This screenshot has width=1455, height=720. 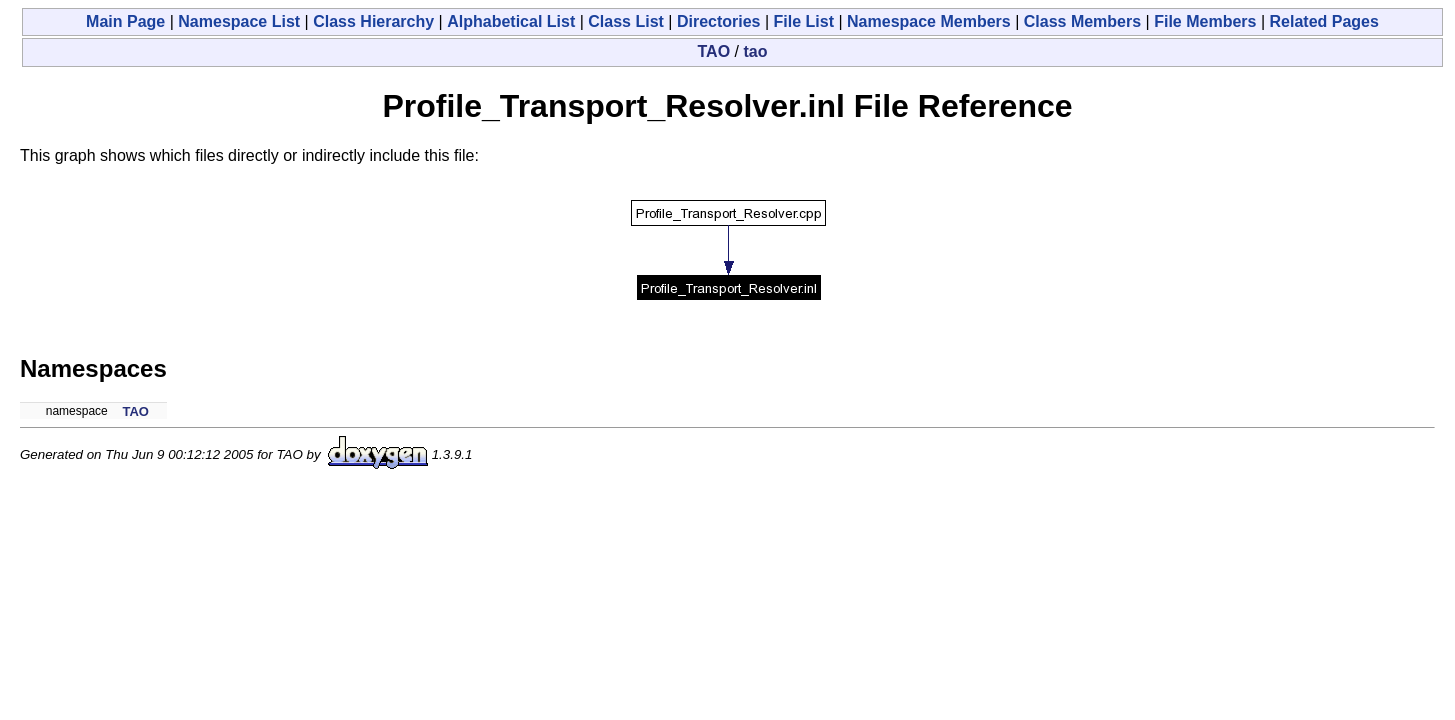 What do you see at coordinates (1082, 21) in the screenshot?
I see `Class Members` at bounding box center [1082, 21].